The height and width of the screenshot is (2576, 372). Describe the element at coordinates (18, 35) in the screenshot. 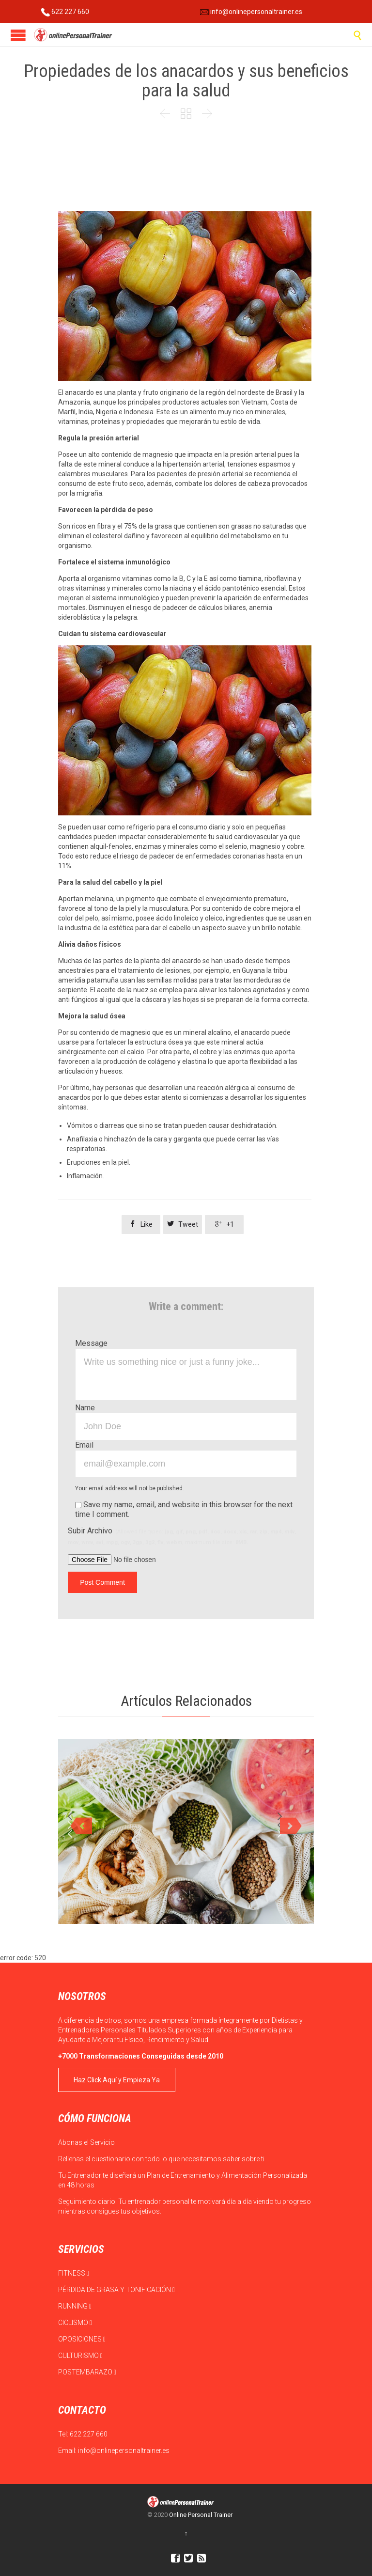

I see `Open/Close Menu` at that location.